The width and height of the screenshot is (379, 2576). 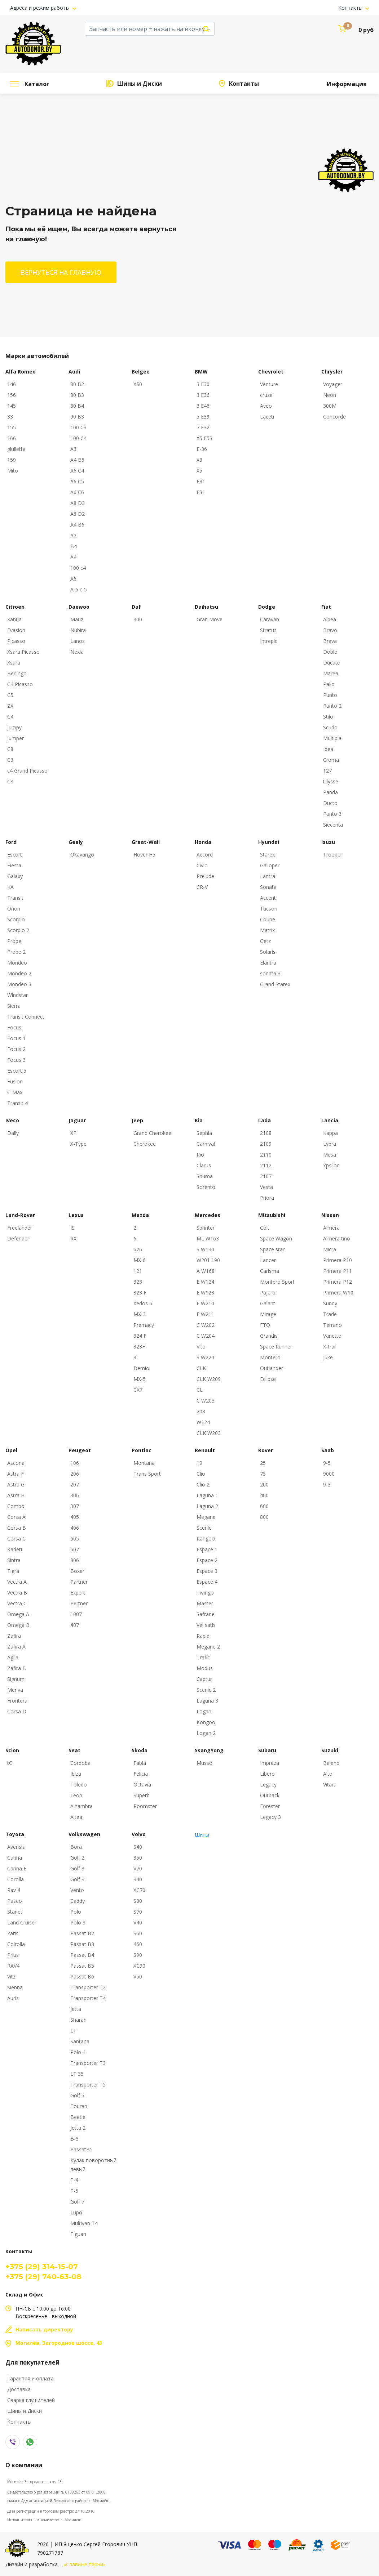 I want to click on Vel satis, so click(x=206, y=1625).